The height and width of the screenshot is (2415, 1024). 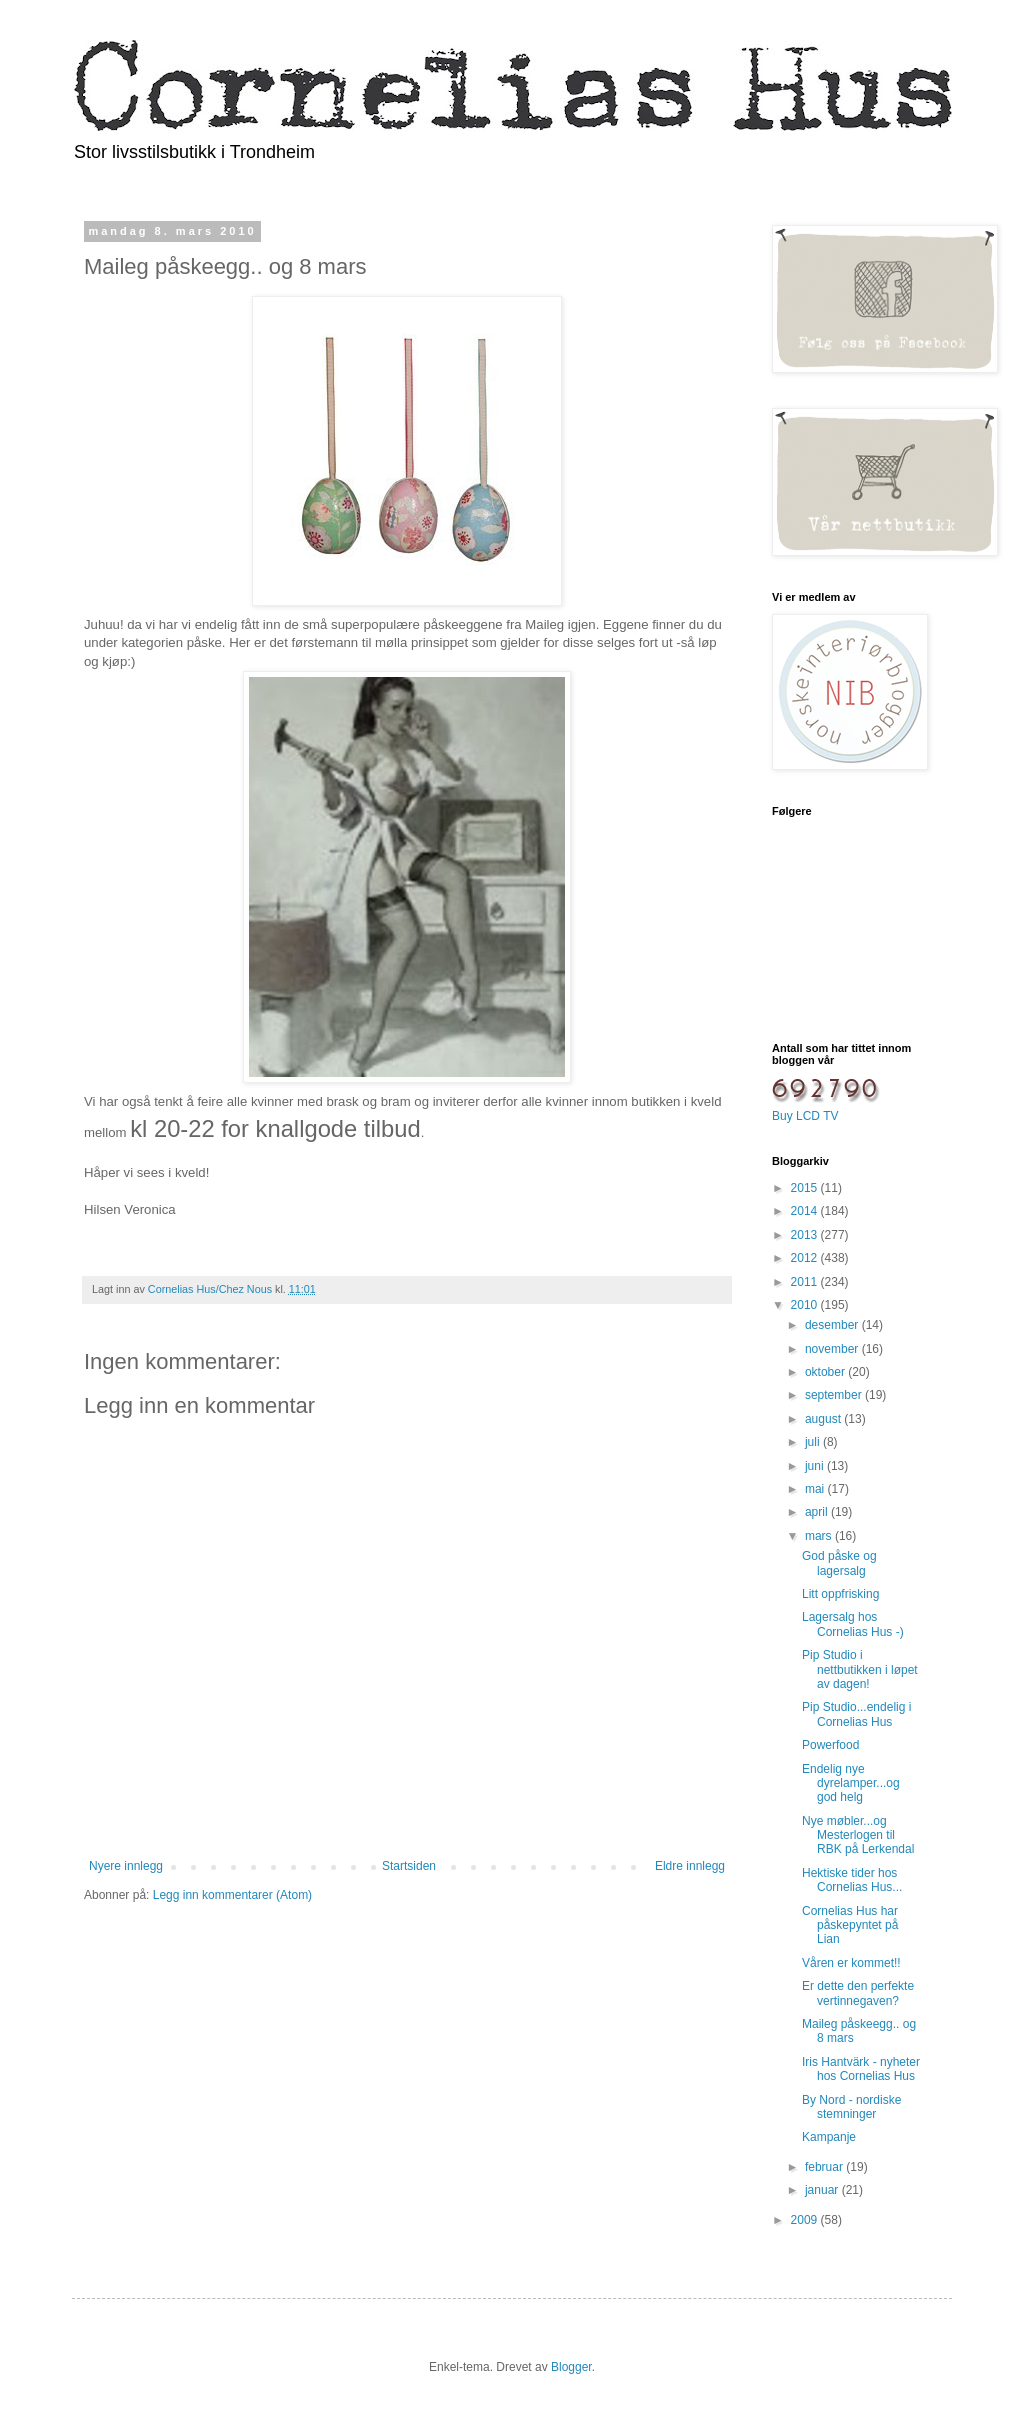 I want to click on 2012, so click(x=806, y=1258).